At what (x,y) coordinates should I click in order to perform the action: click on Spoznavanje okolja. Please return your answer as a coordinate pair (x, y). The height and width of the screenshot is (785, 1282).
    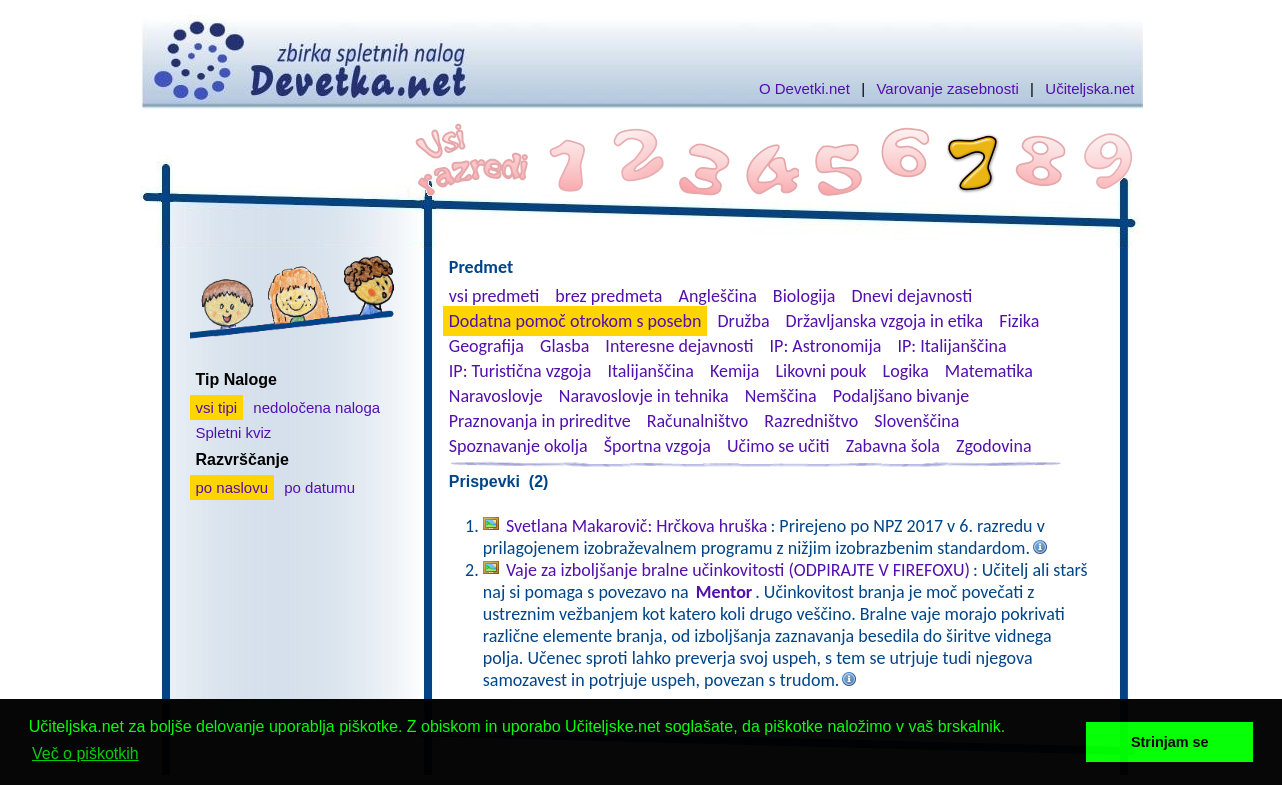
    Looking at the image, I should click on (518, 446).